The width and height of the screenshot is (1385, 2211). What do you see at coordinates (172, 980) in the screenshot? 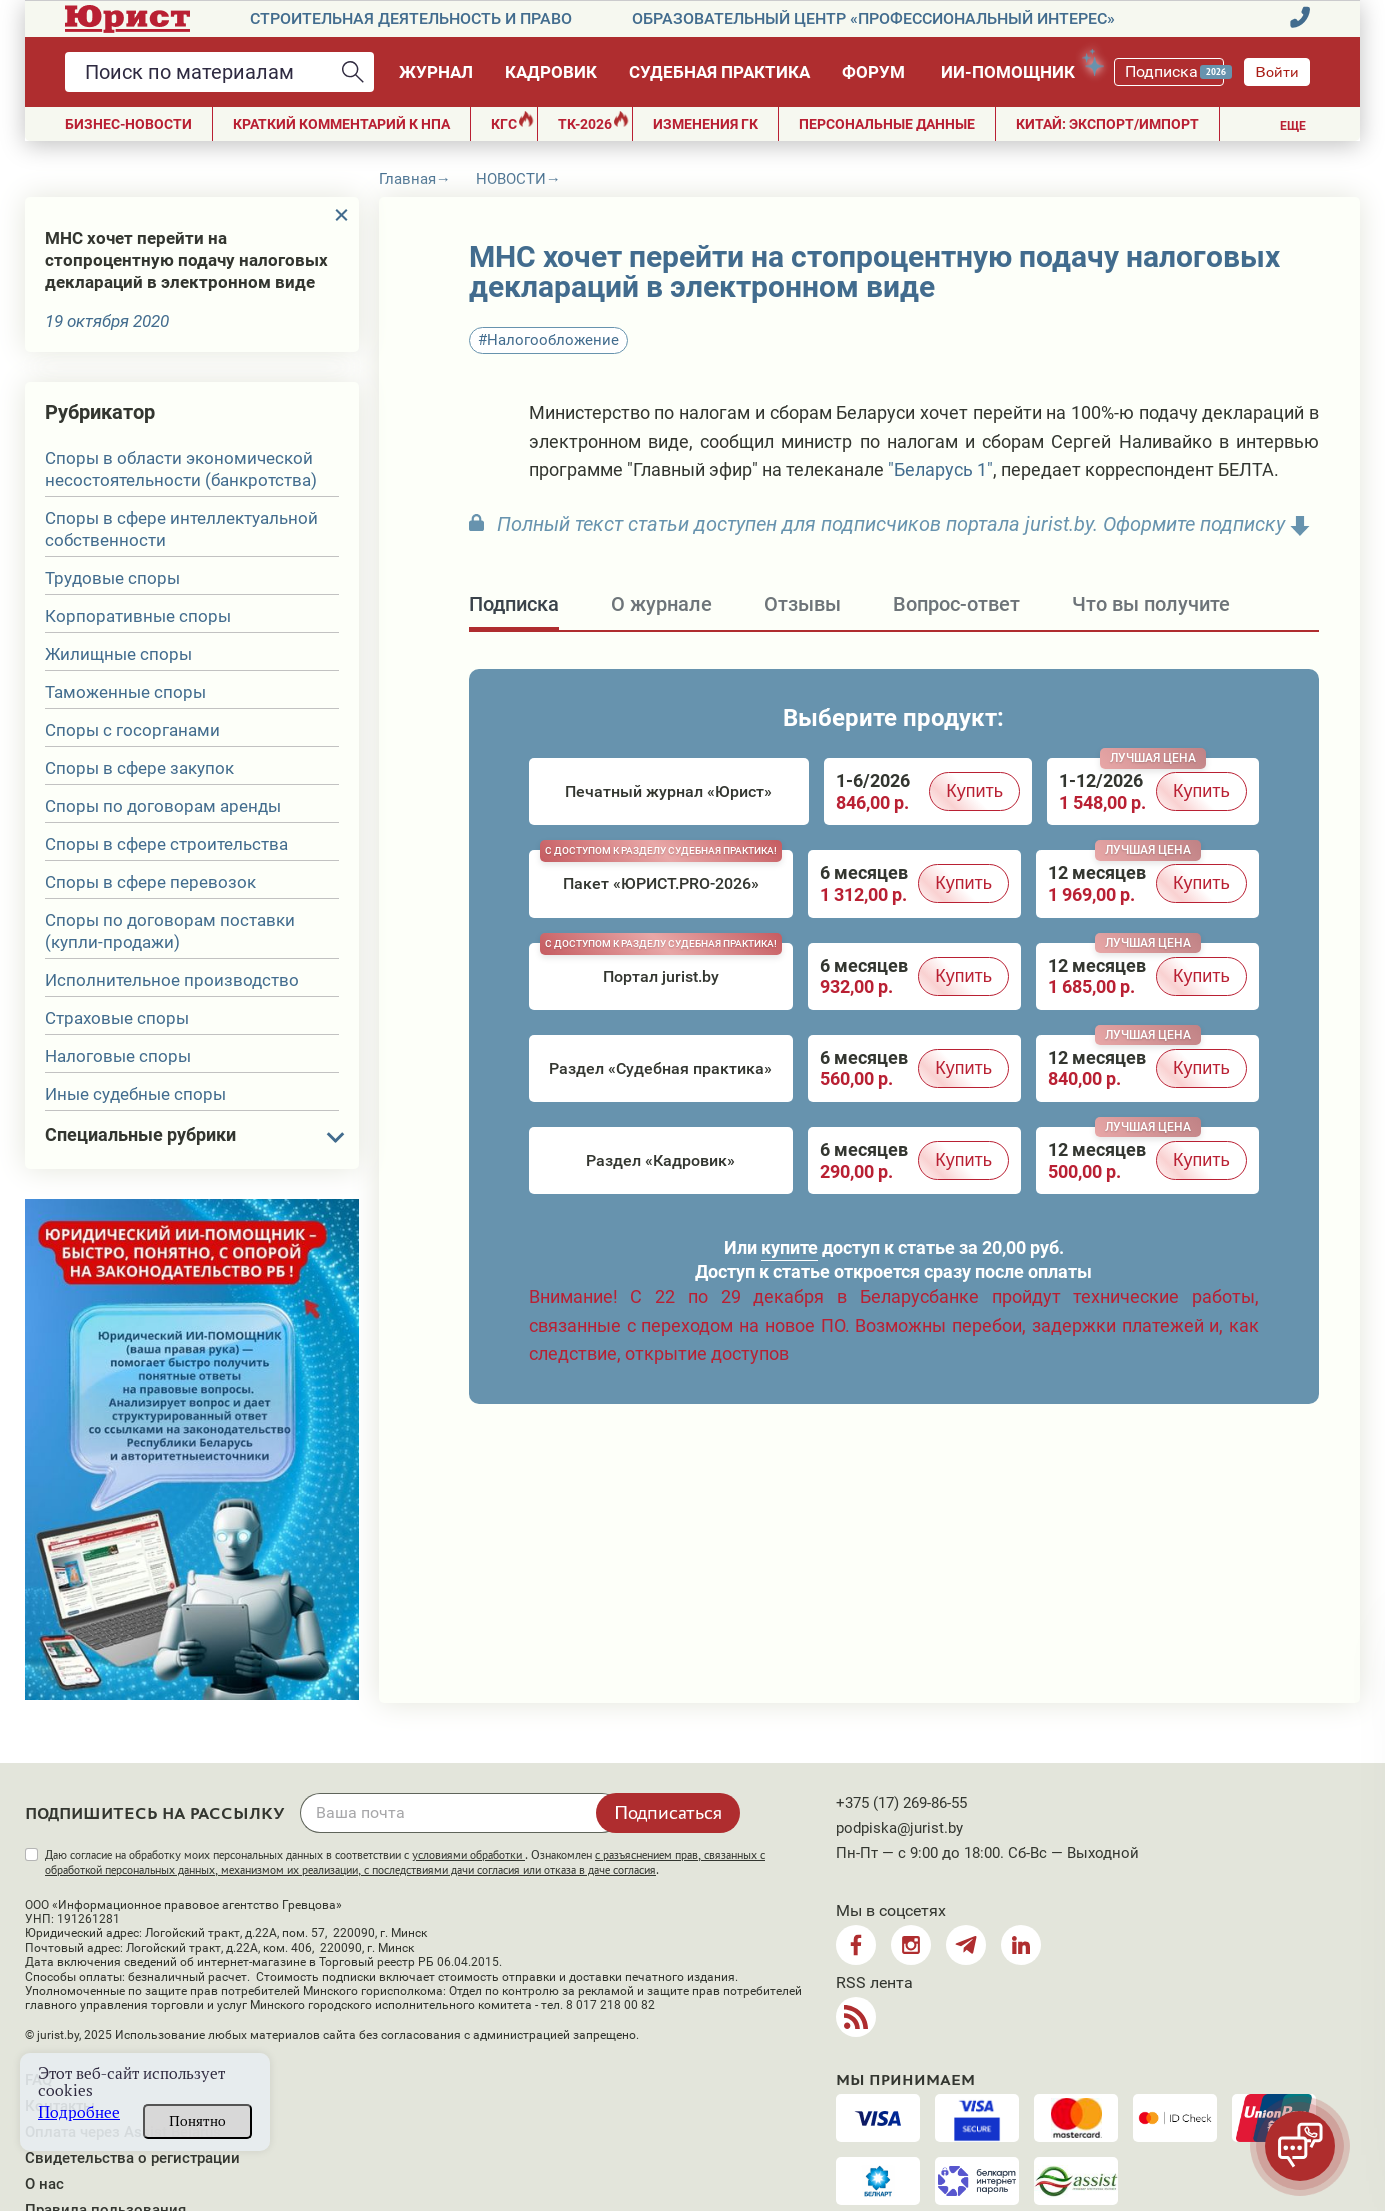
I see `Исполнительное производство` at bounding box center [172, 980].